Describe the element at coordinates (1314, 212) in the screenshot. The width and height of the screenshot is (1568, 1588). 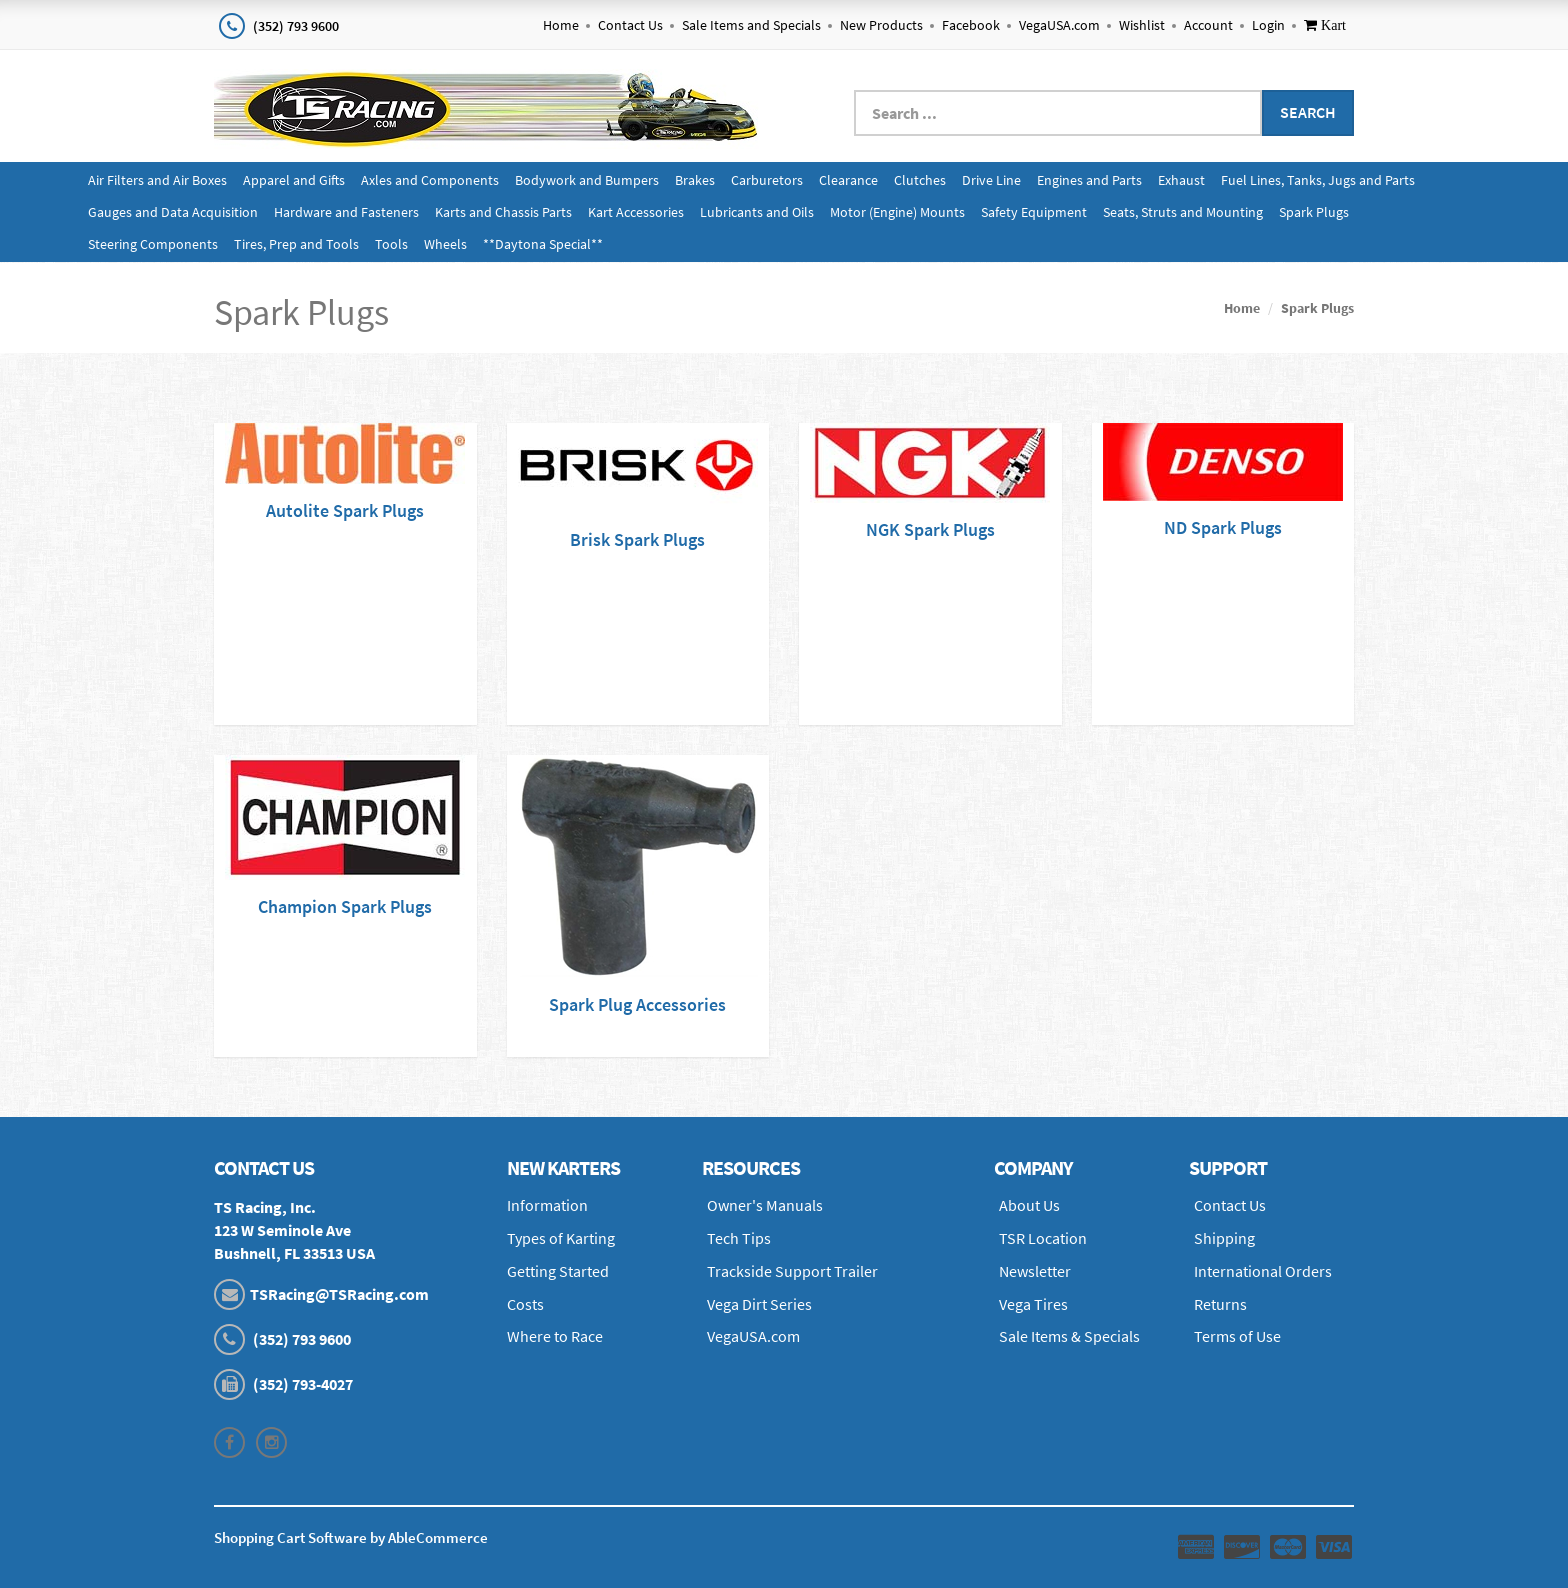
I see `Spark Plugs` at that location.